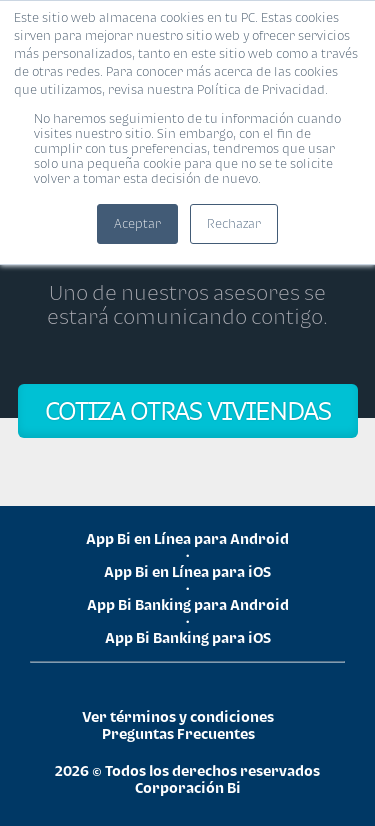  Describe the element at coordinates (187, 538) in the screenshot. I see `App Bi en Línea para Android` at that location.